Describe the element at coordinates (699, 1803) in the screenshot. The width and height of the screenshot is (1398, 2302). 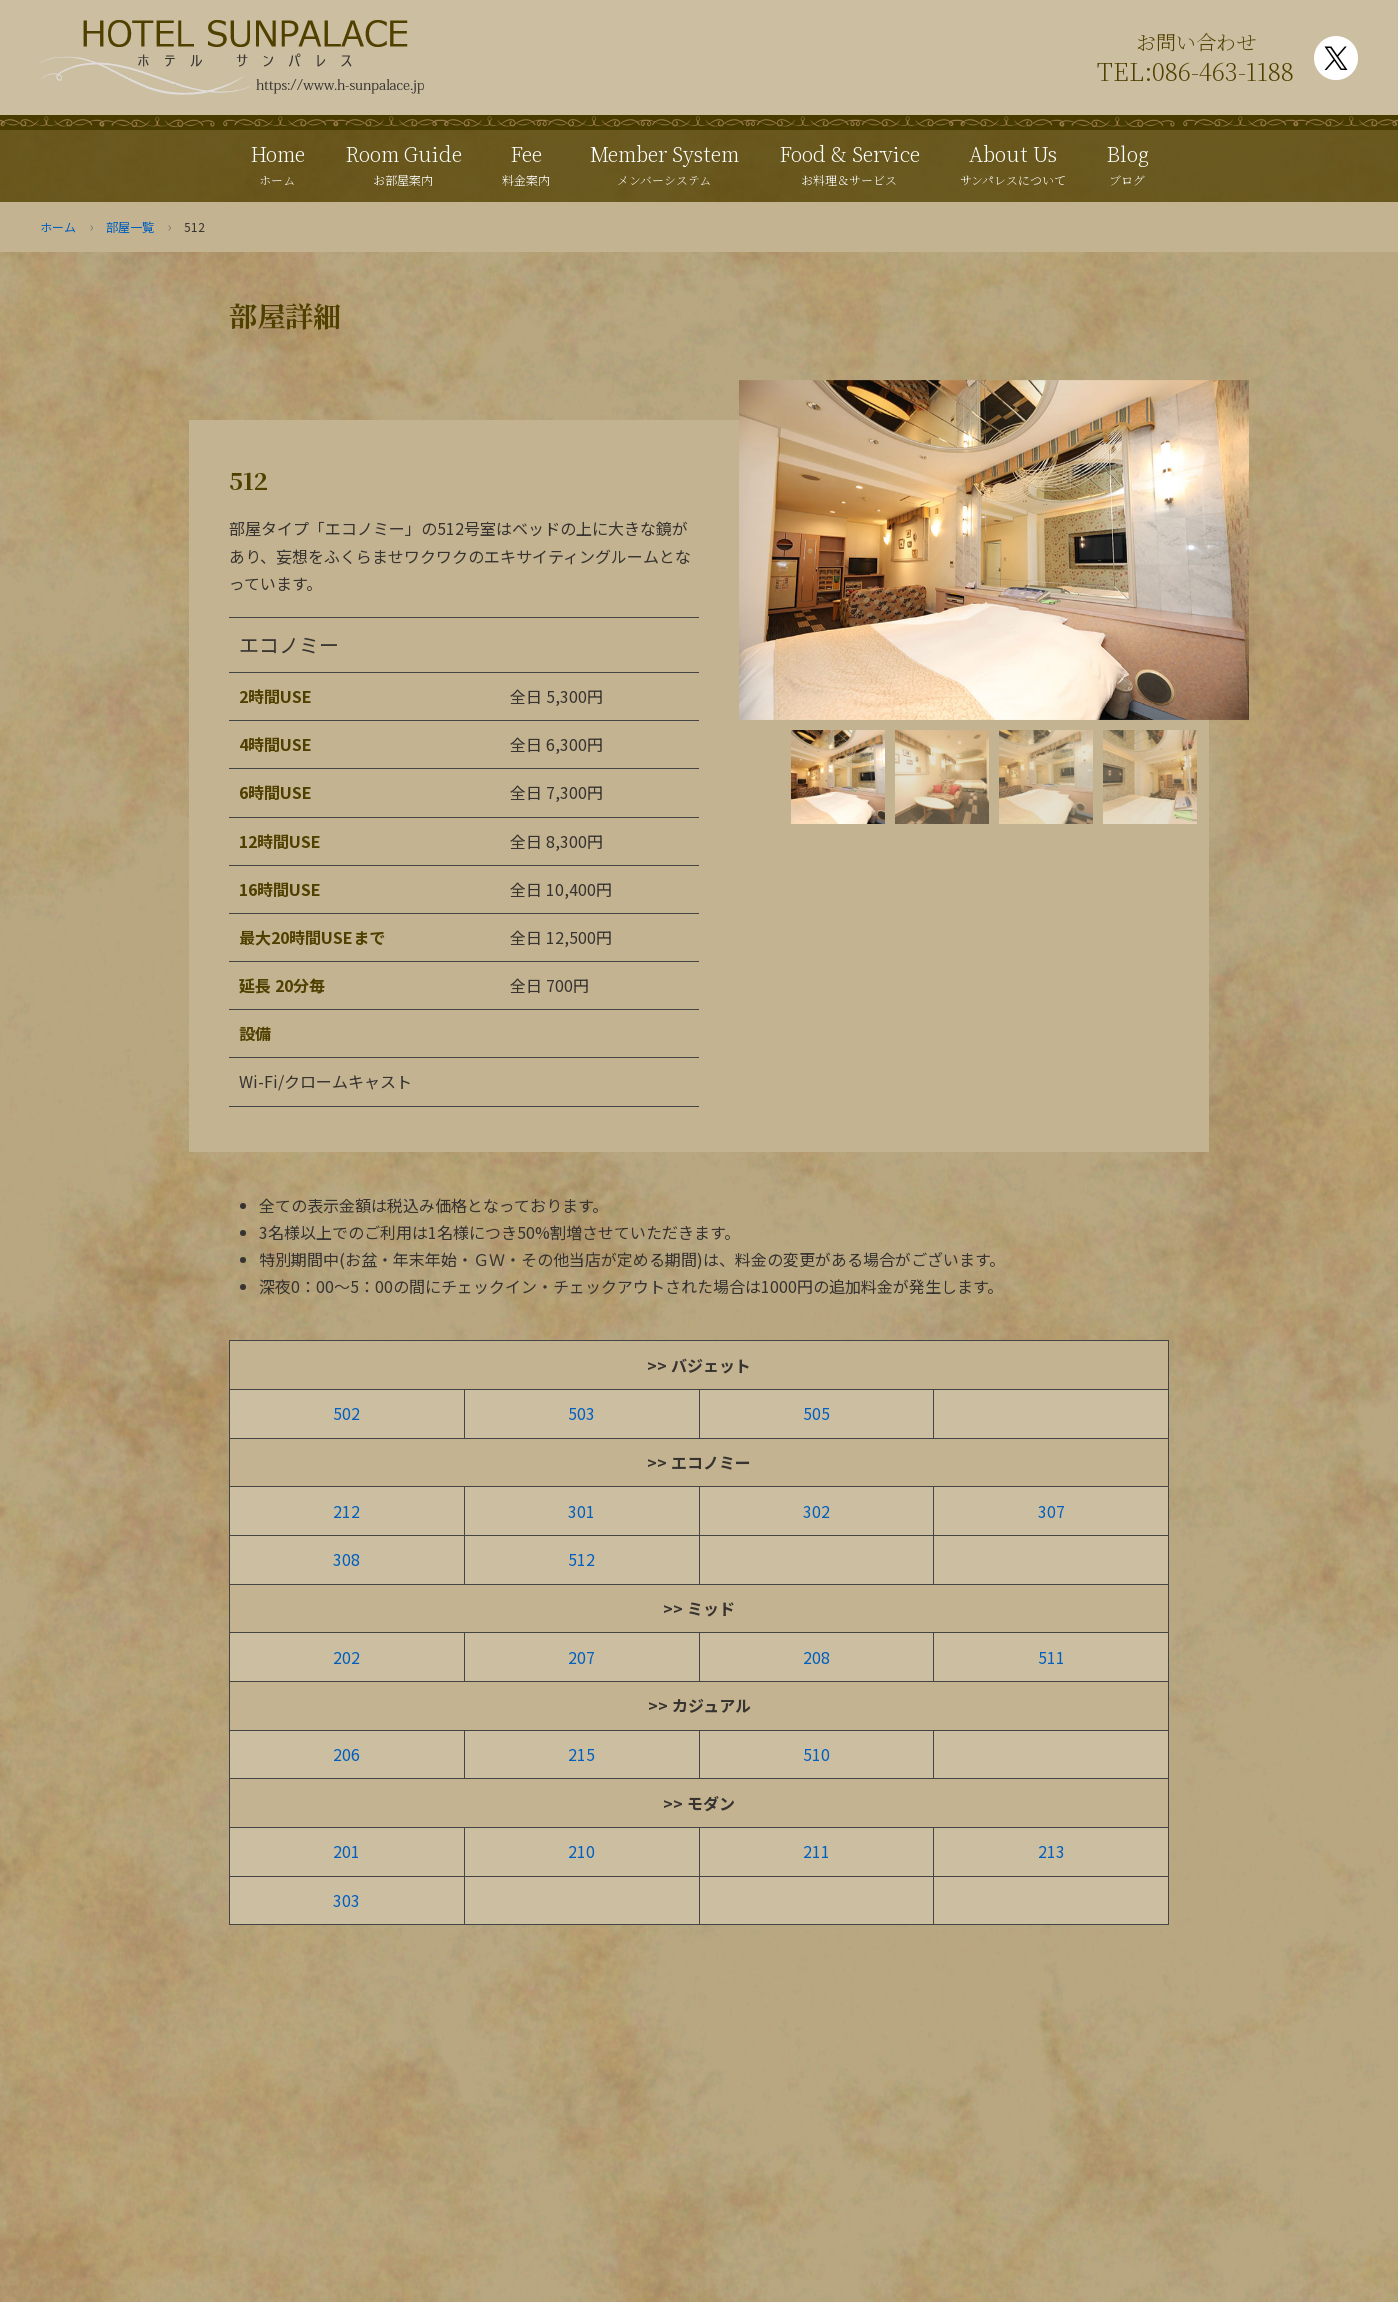
I see `>> モダン` at that location.